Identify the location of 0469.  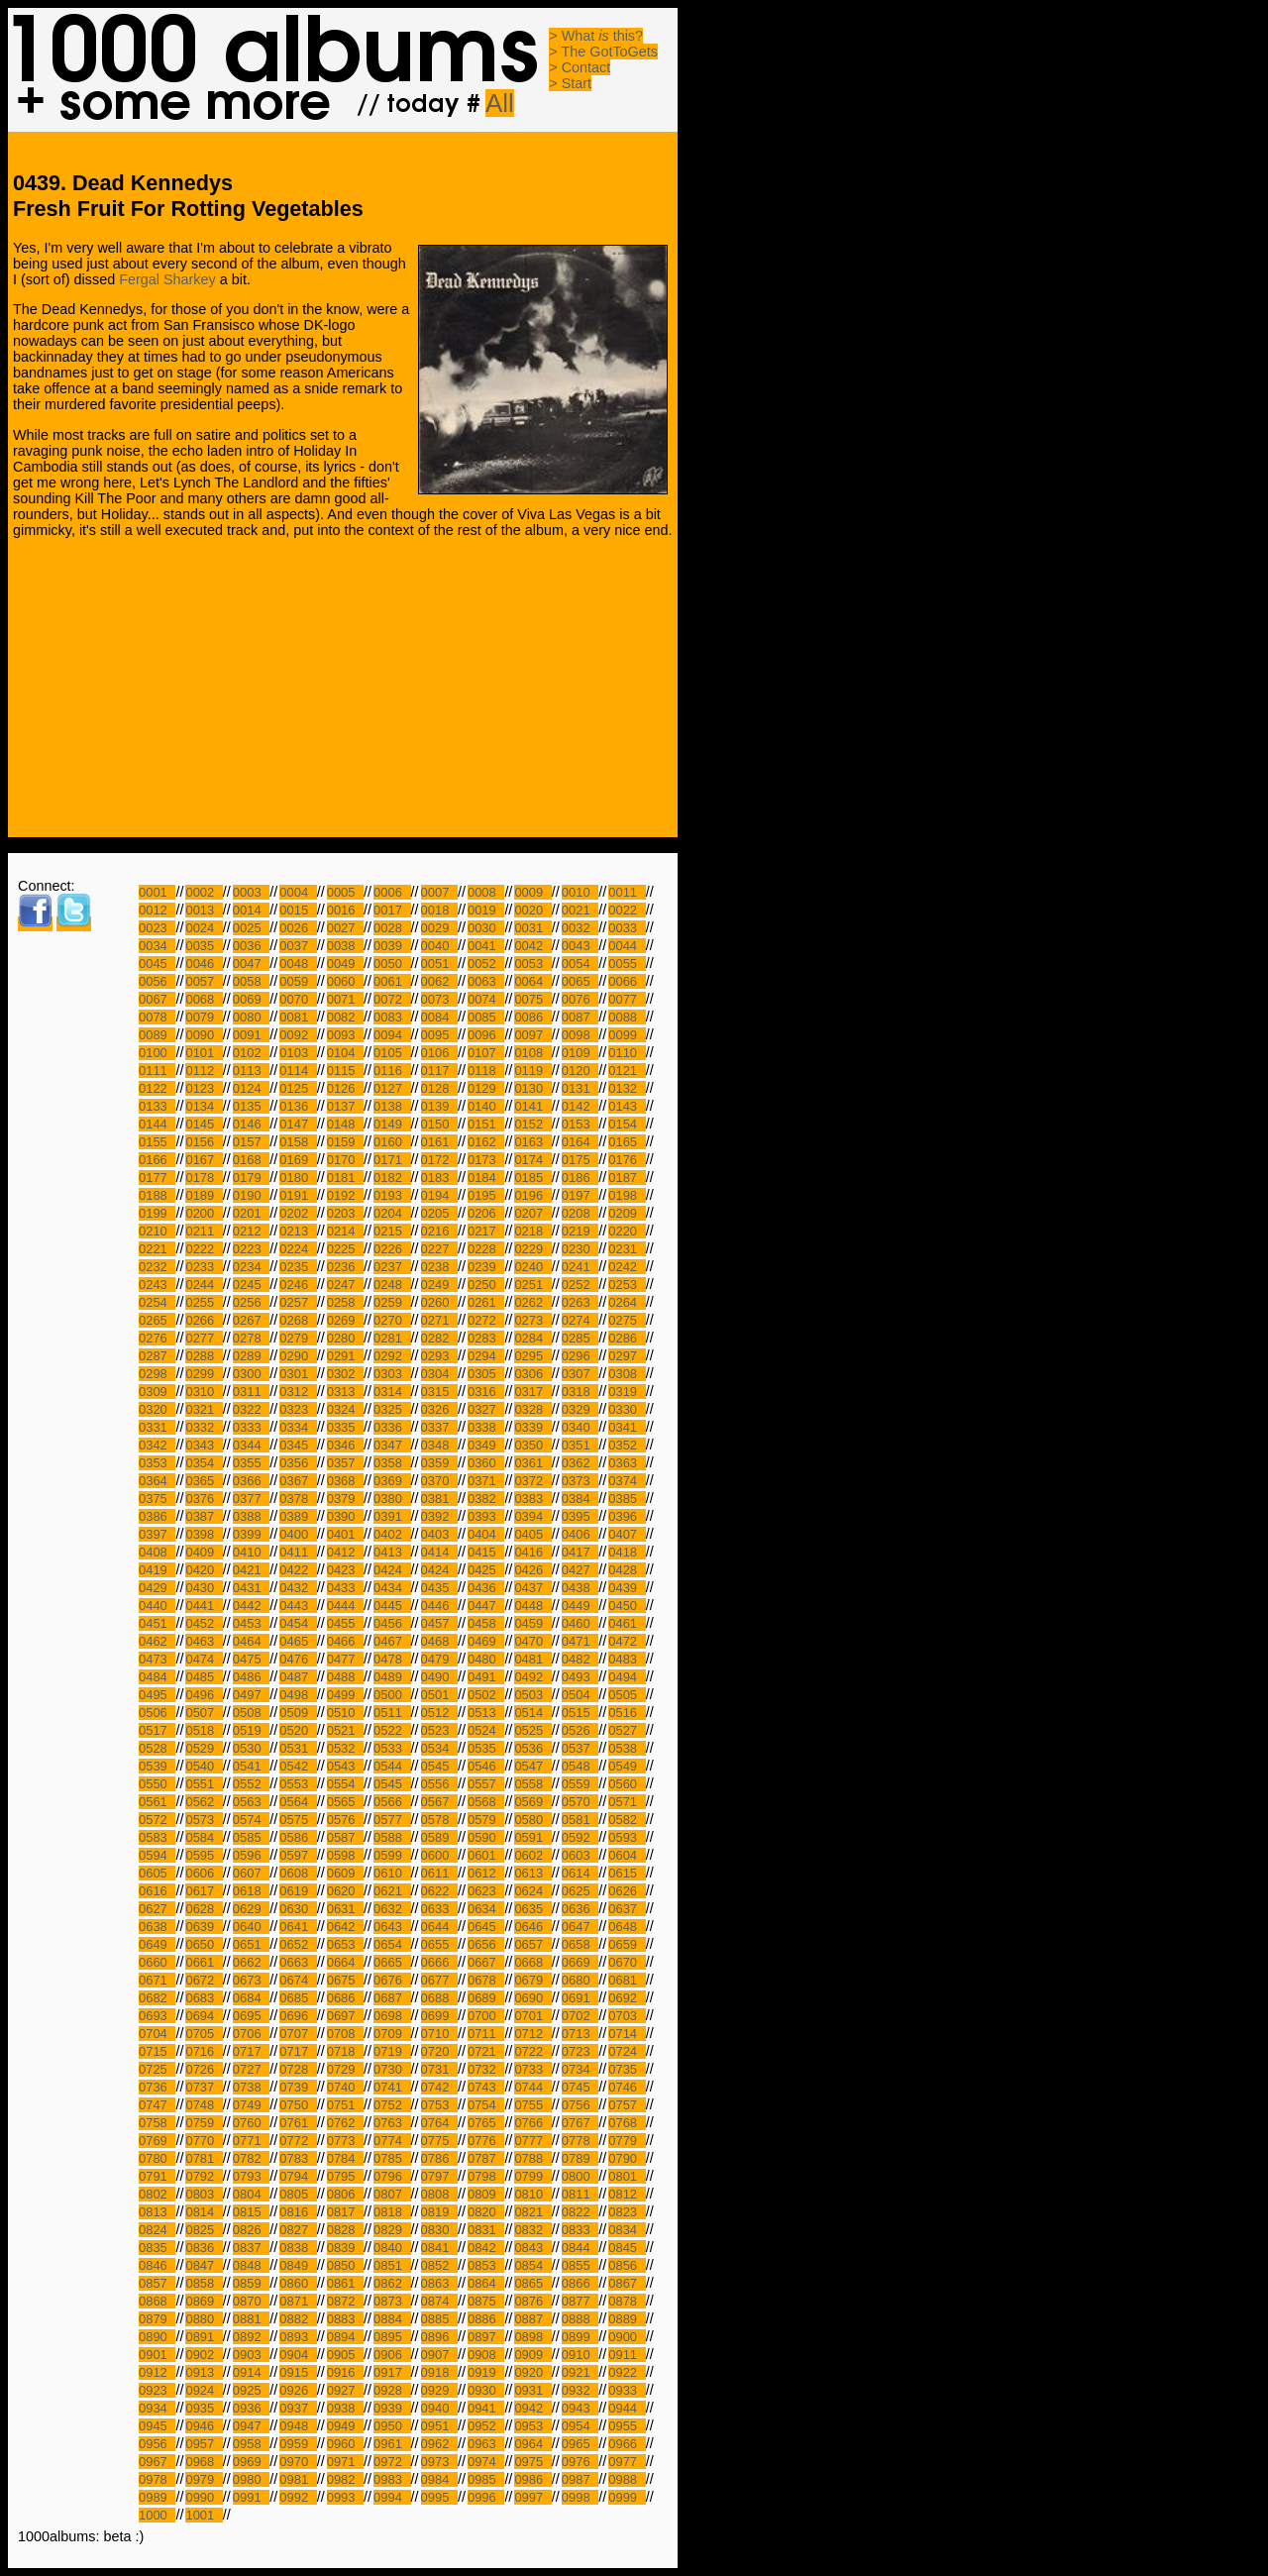
(486, 1641).